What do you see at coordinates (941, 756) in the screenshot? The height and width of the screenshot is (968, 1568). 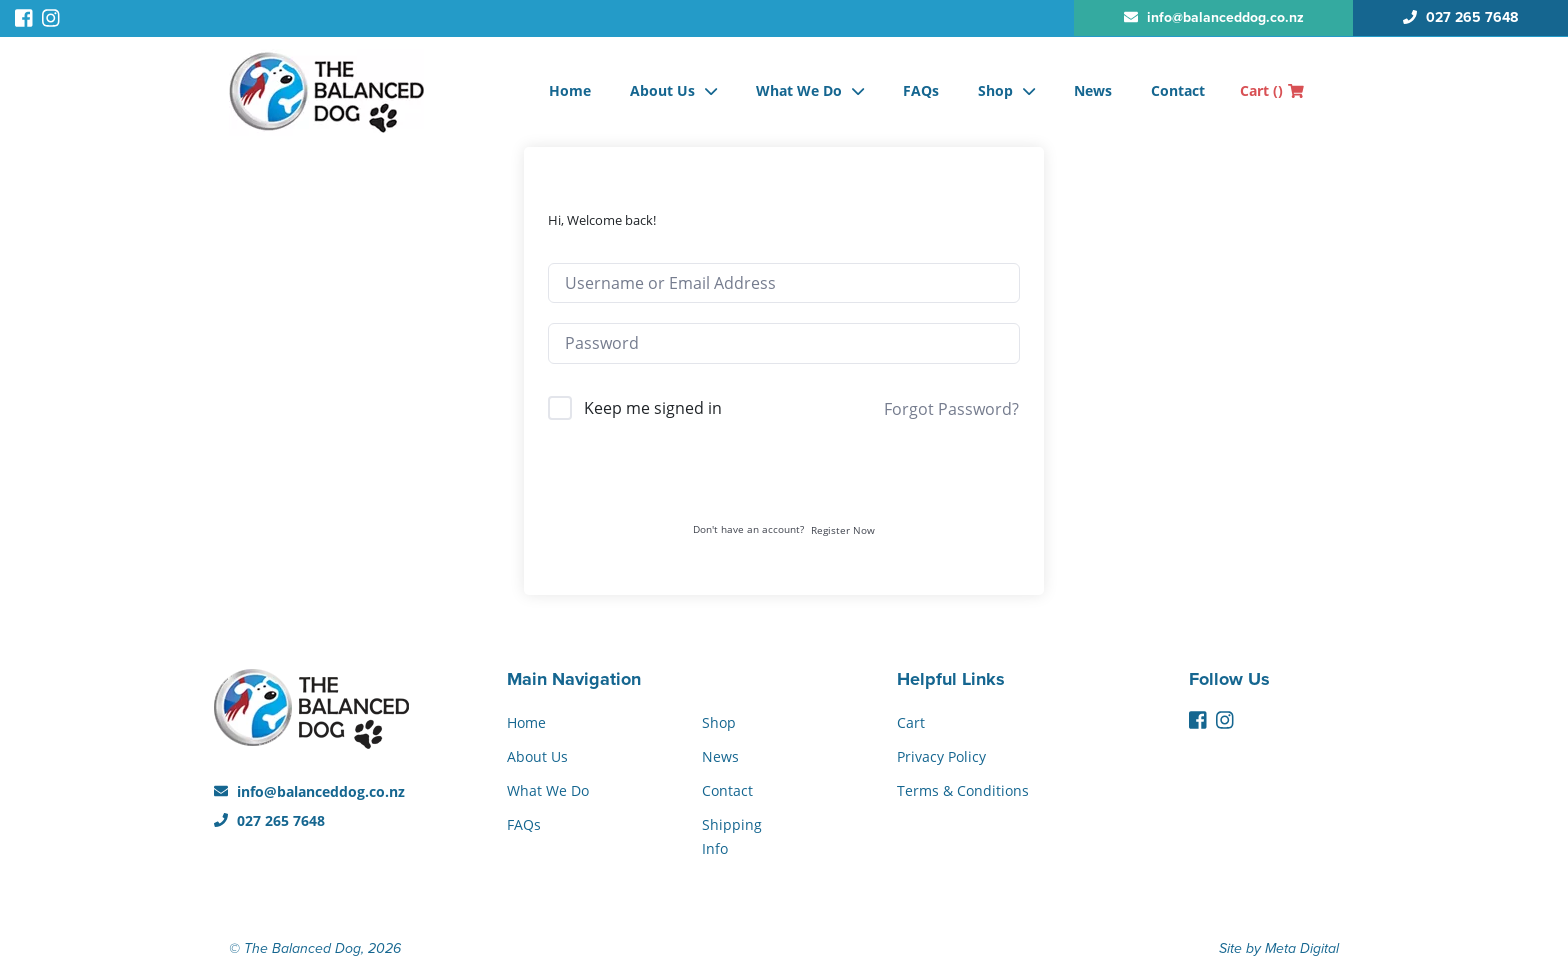 I see `Privacy Policy` at bounding box center [941, 756].